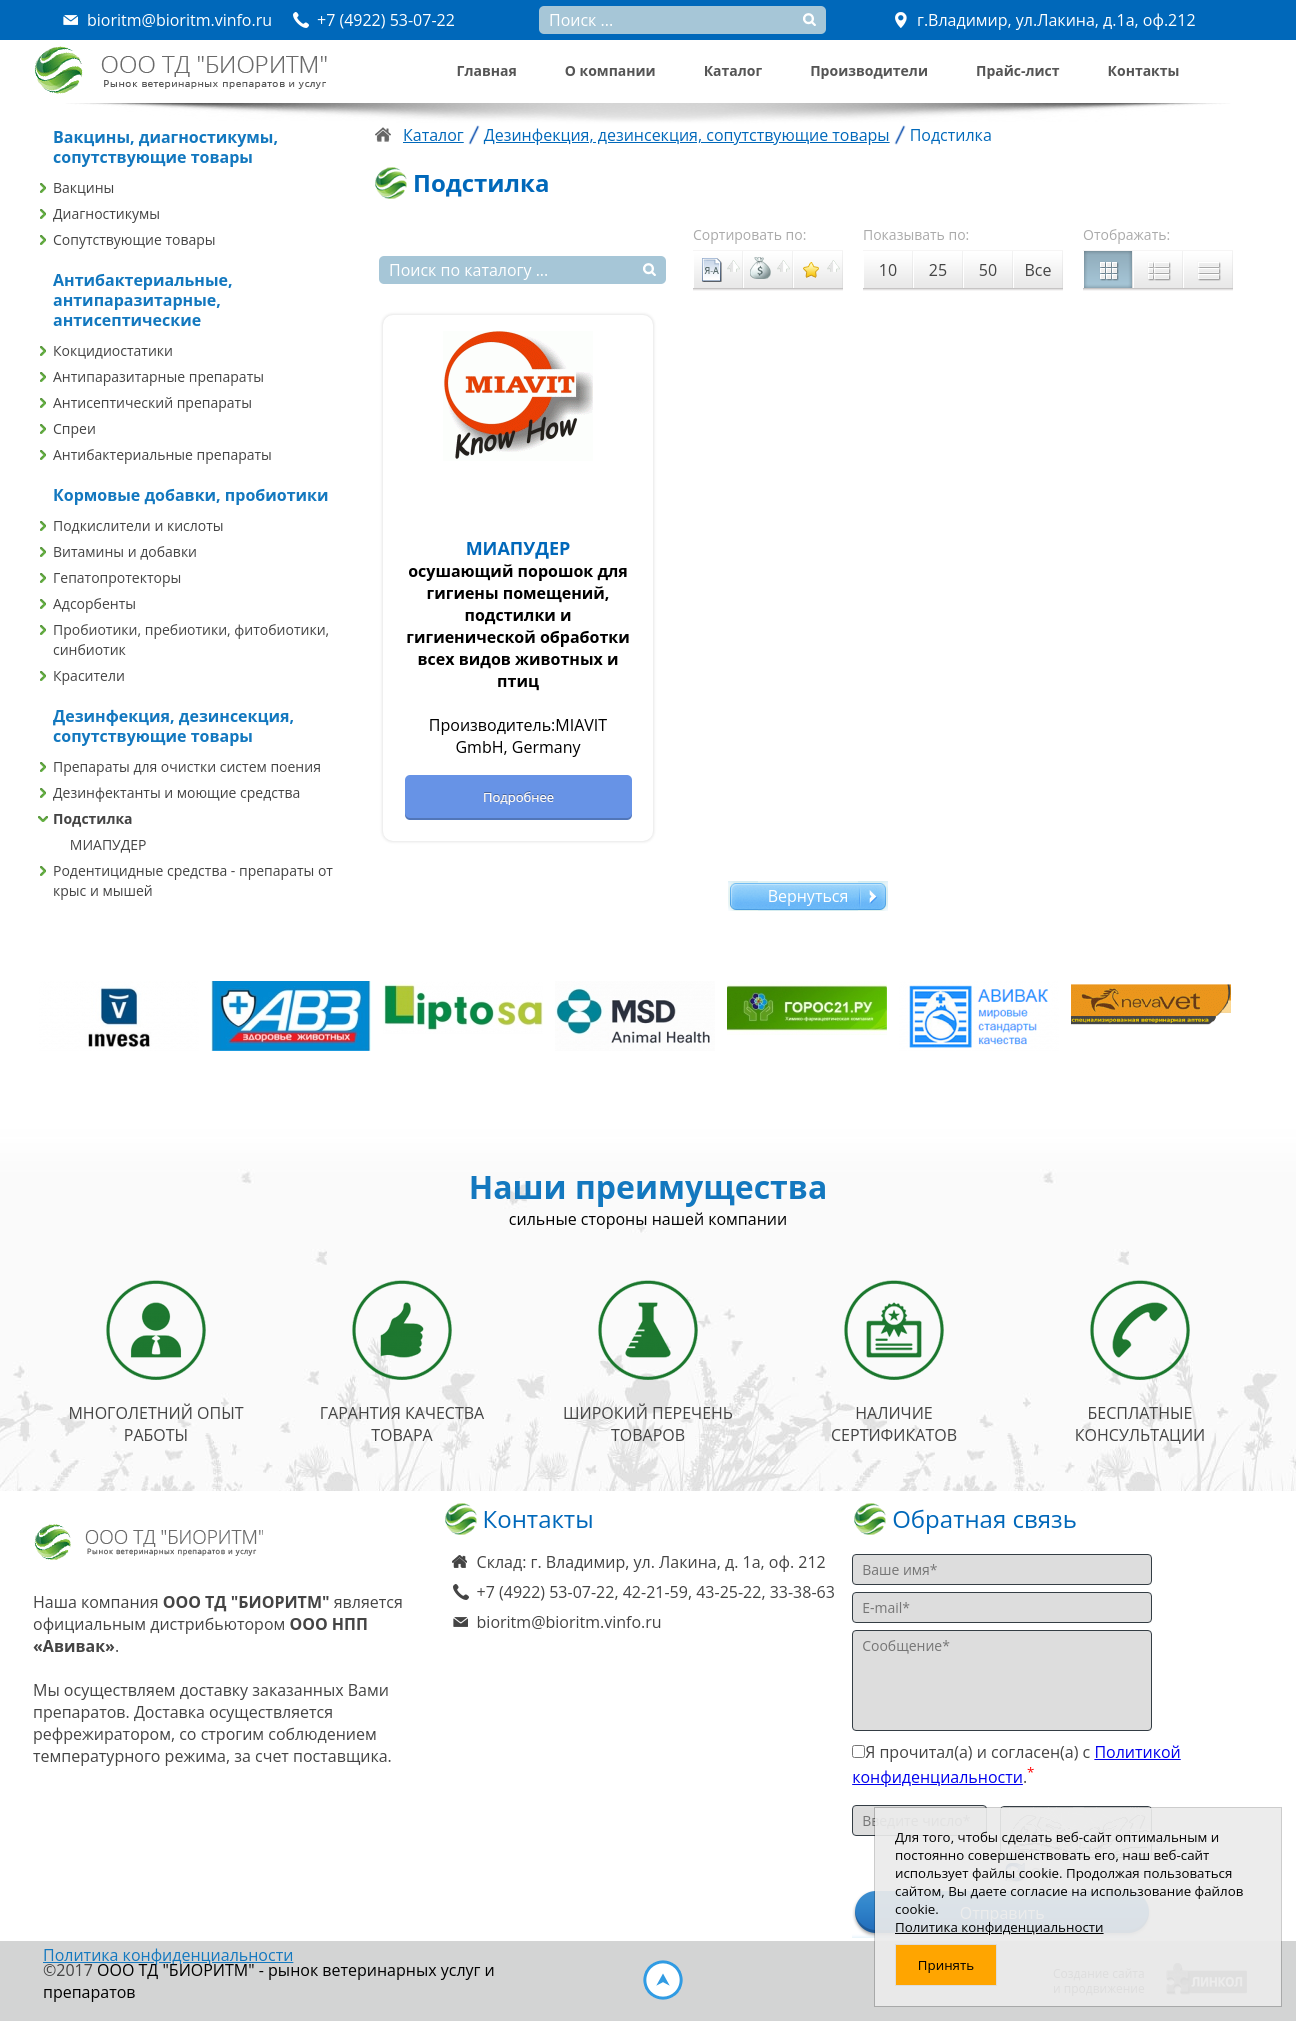 Image resolution: width=1296 pixels, height=2021 pixels. I want to click on Сопутствующие товары, so click(134, 239).